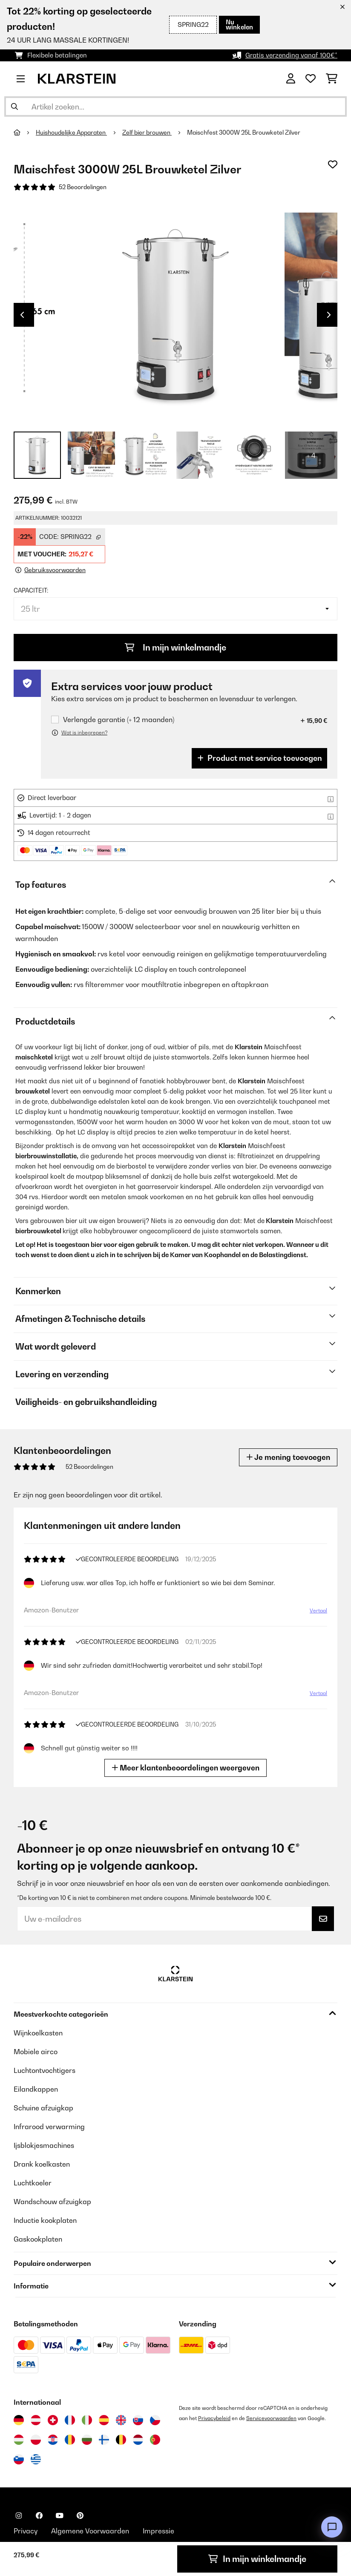  Describe the element at coordinates (175, 647) in the screenshot. I see `In mijn winkelmandje` at that location.